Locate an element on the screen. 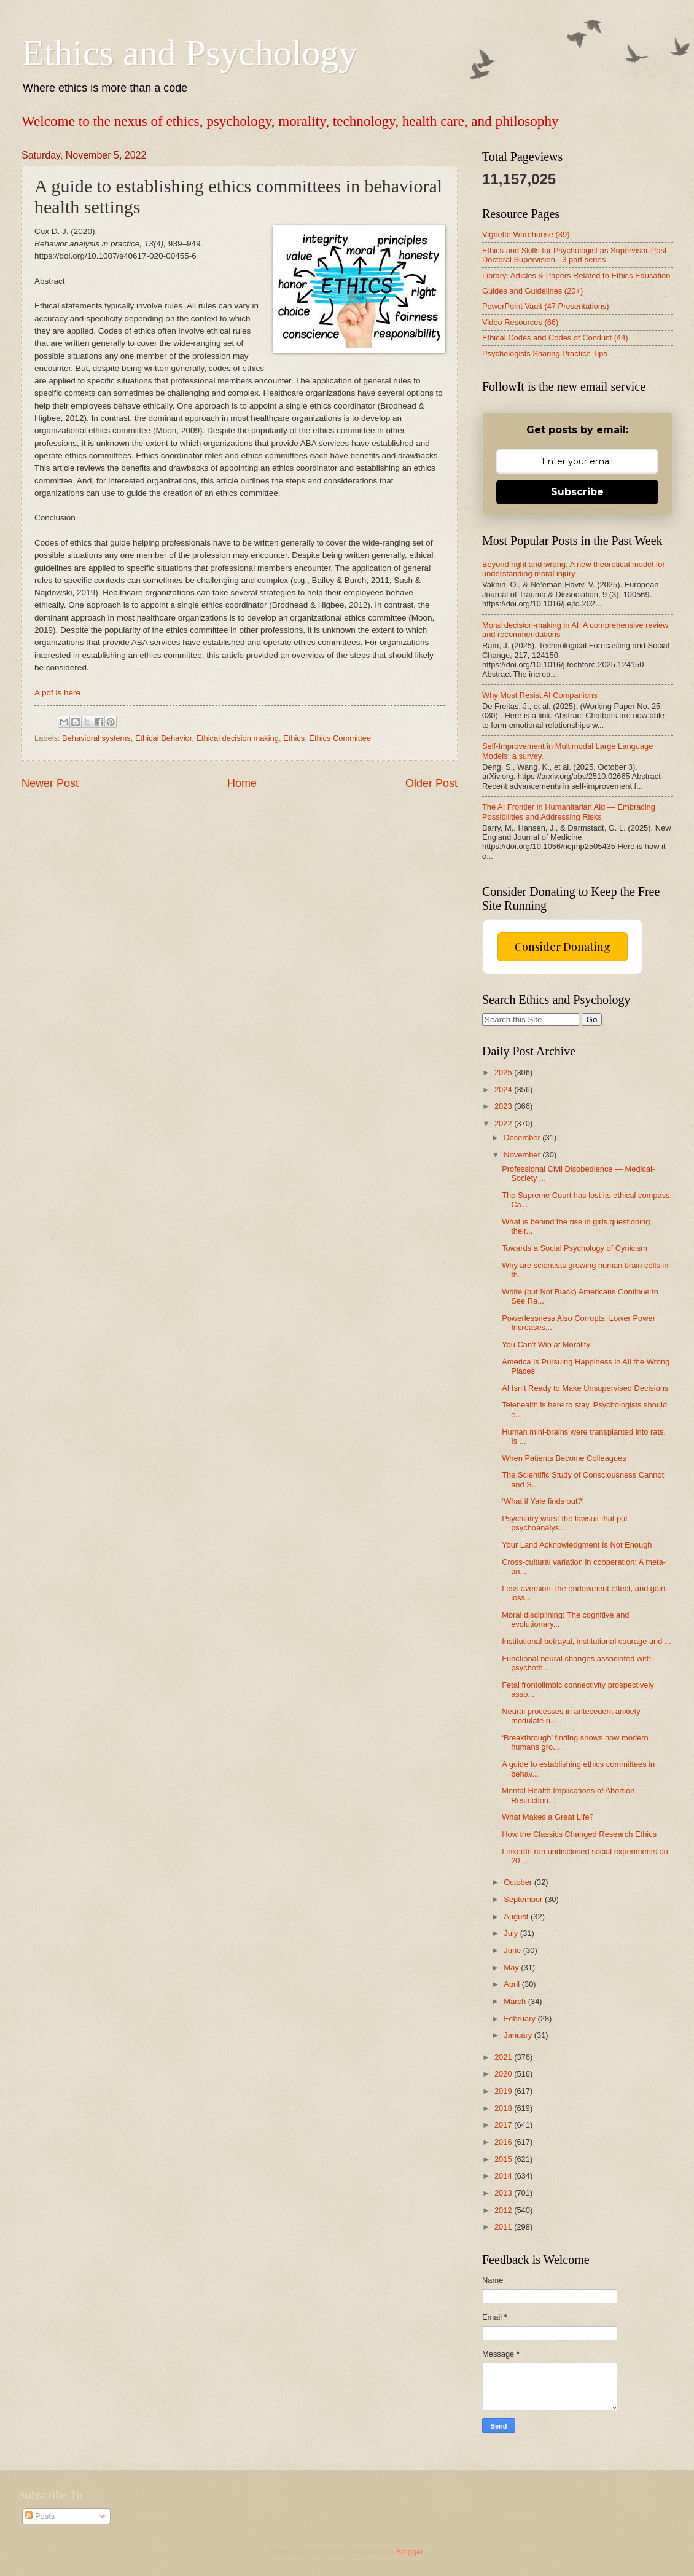 Image resolution: width=694 pixels, height=2576 pixels. 2018 is located at coordinates (504, 2108).